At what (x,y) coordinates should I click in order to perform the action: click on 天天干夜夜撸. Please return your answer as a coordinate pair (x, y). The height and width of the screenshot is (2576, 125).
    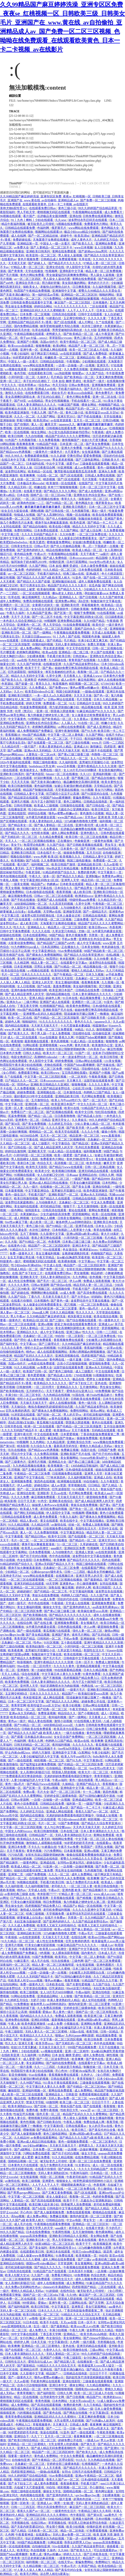
    Looking at the image, I should click on (80, 1430).